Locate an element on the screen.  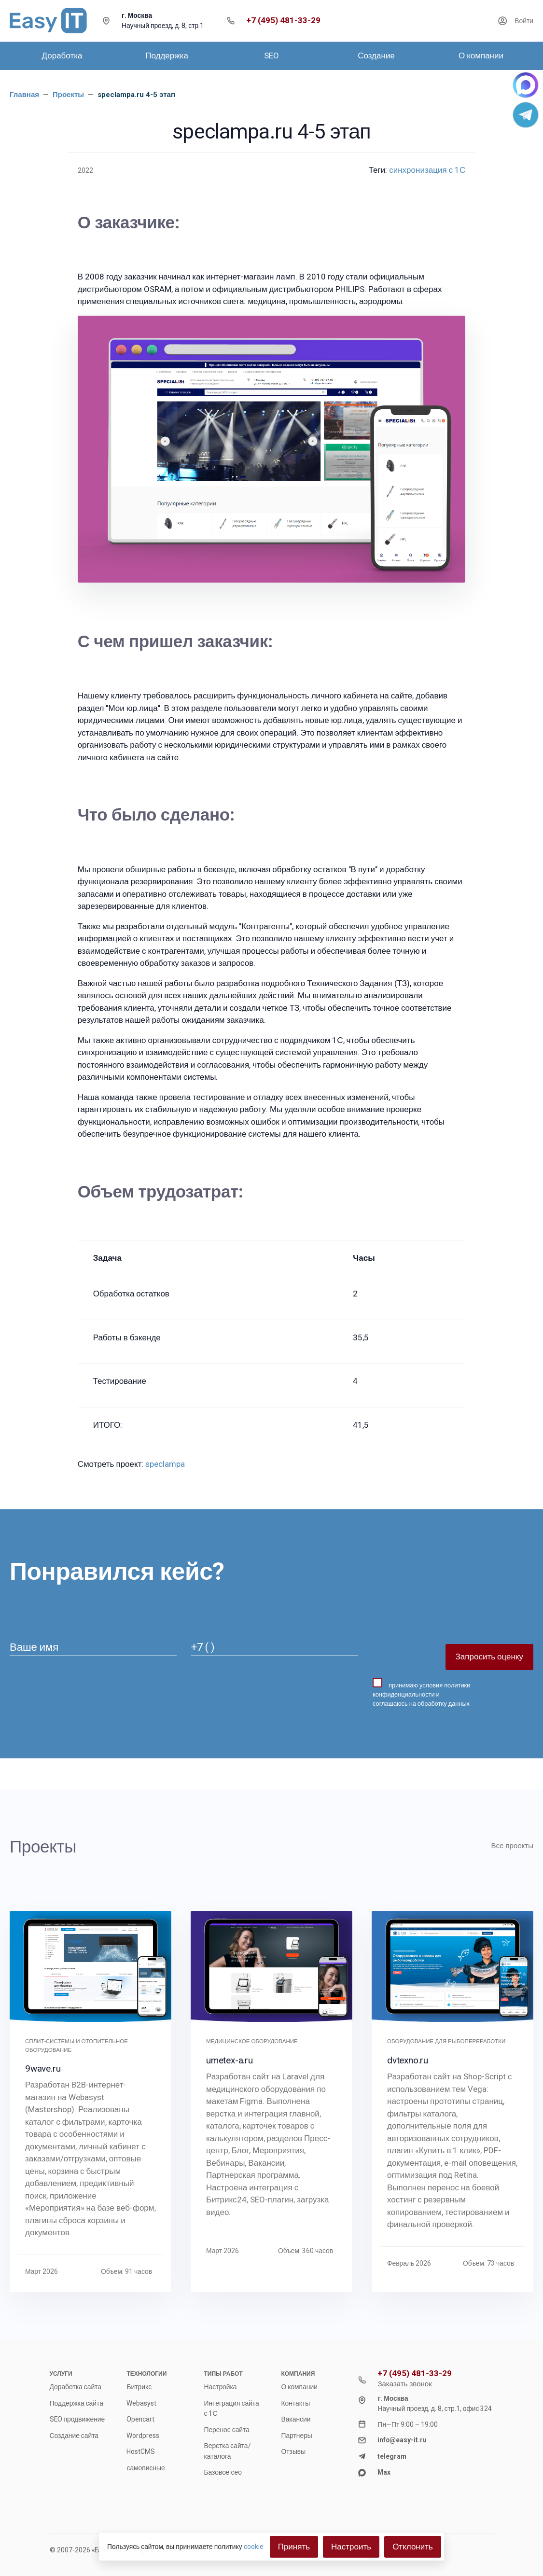
самописные is located at coordinates (145, 2468).